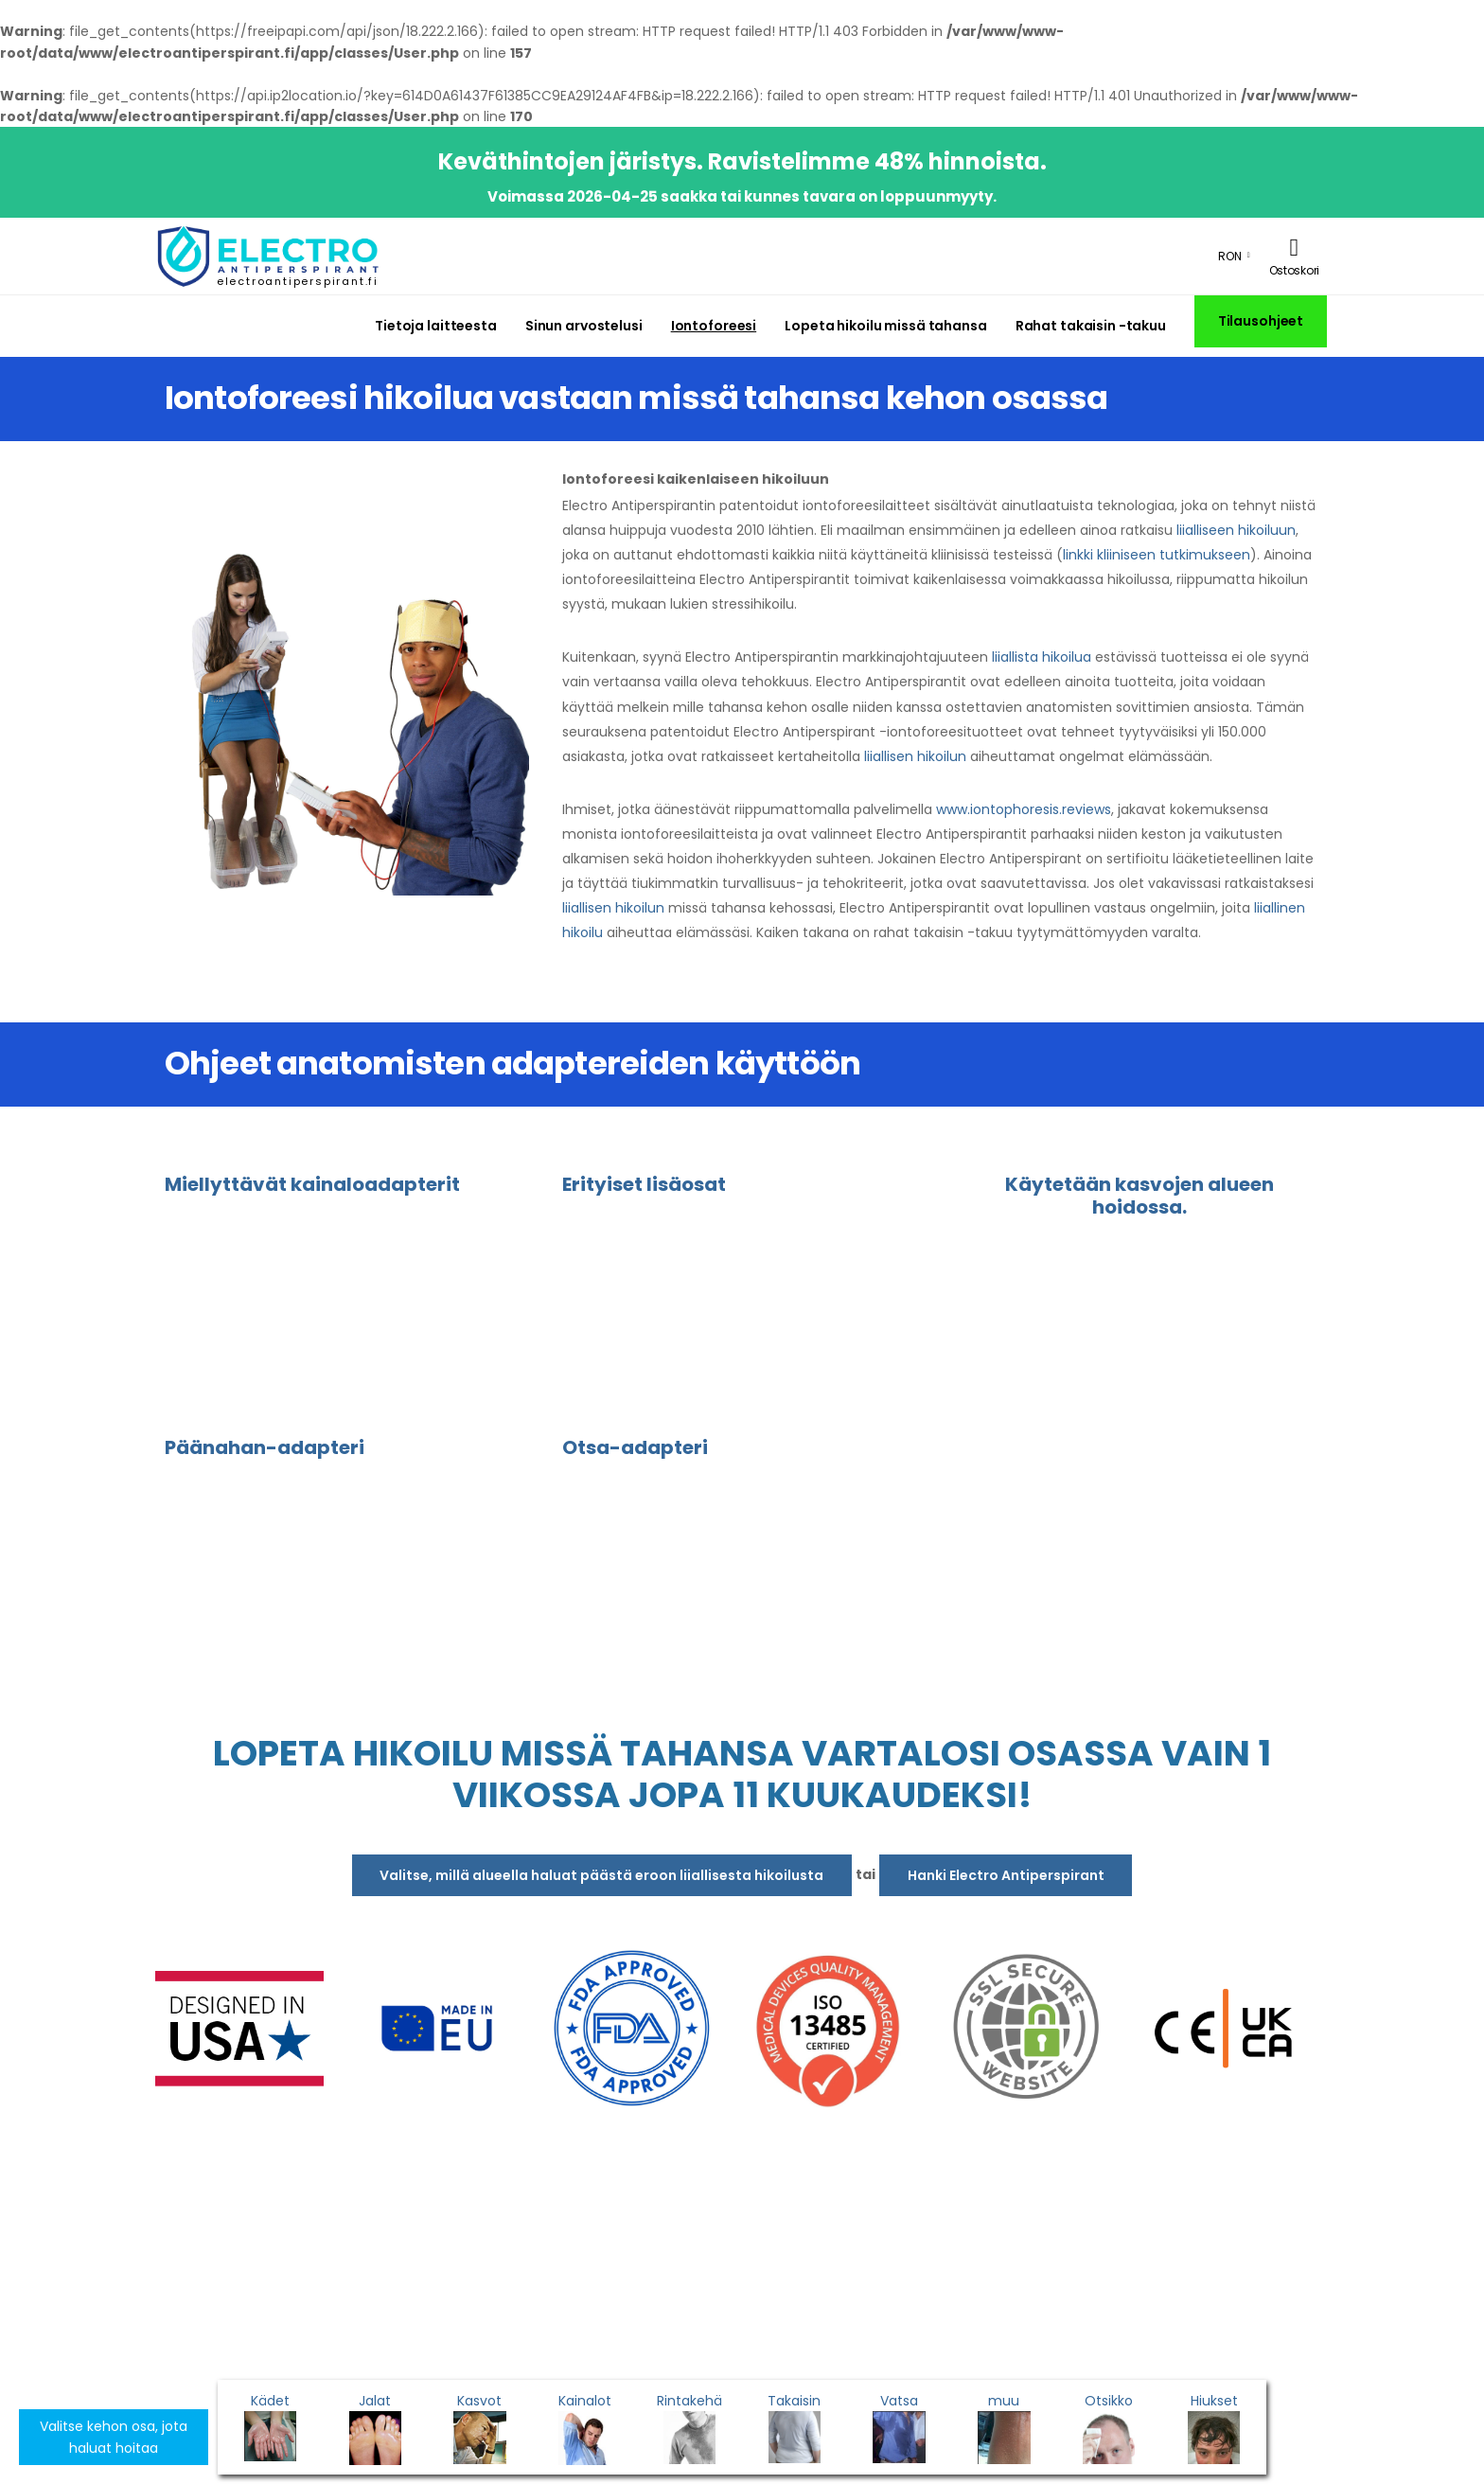  Describe the element at coordinates (1041, 657) in the screenshot. I see `liiallista hikoilua` at that location.